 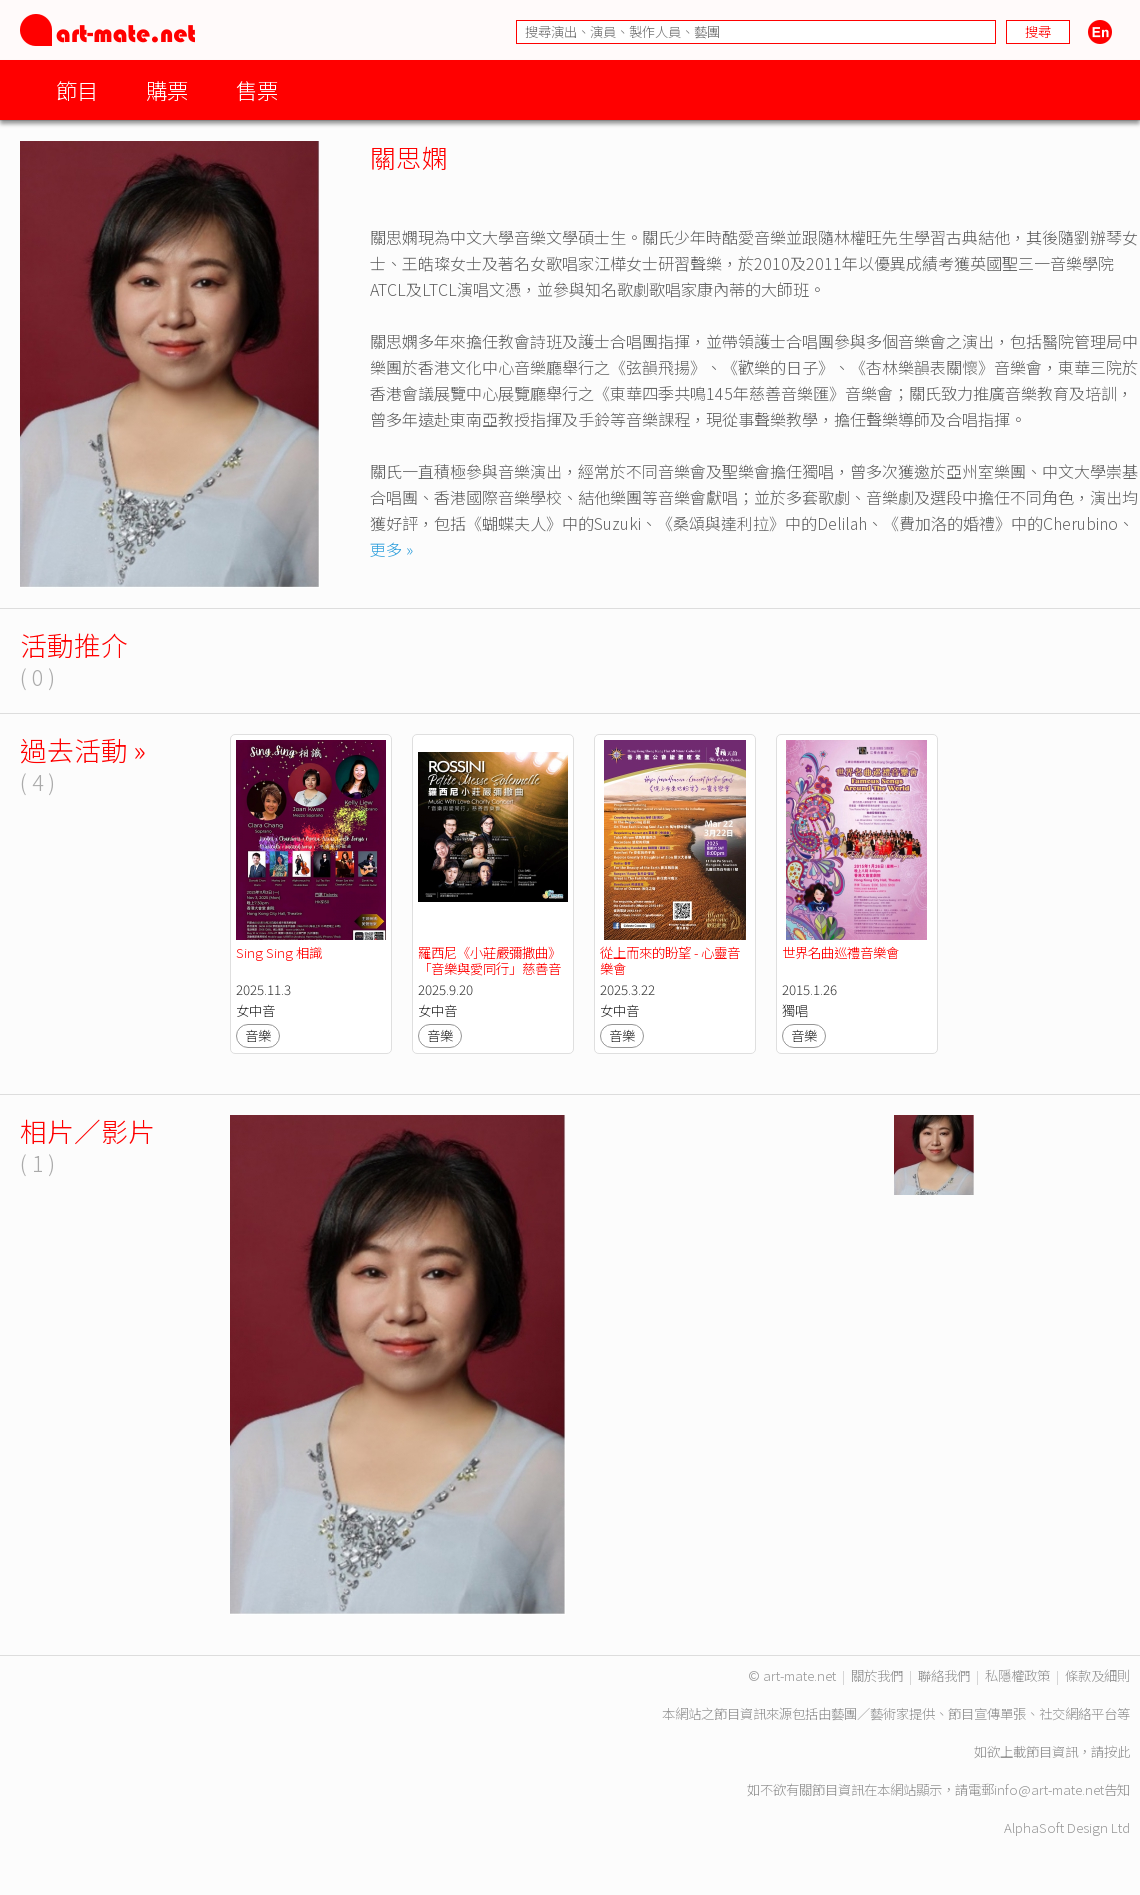 What do you see at coordinates (1049, 1789) in the screenshot?
I see `info@art-mate.net` at bounding box center [1049, 1789].